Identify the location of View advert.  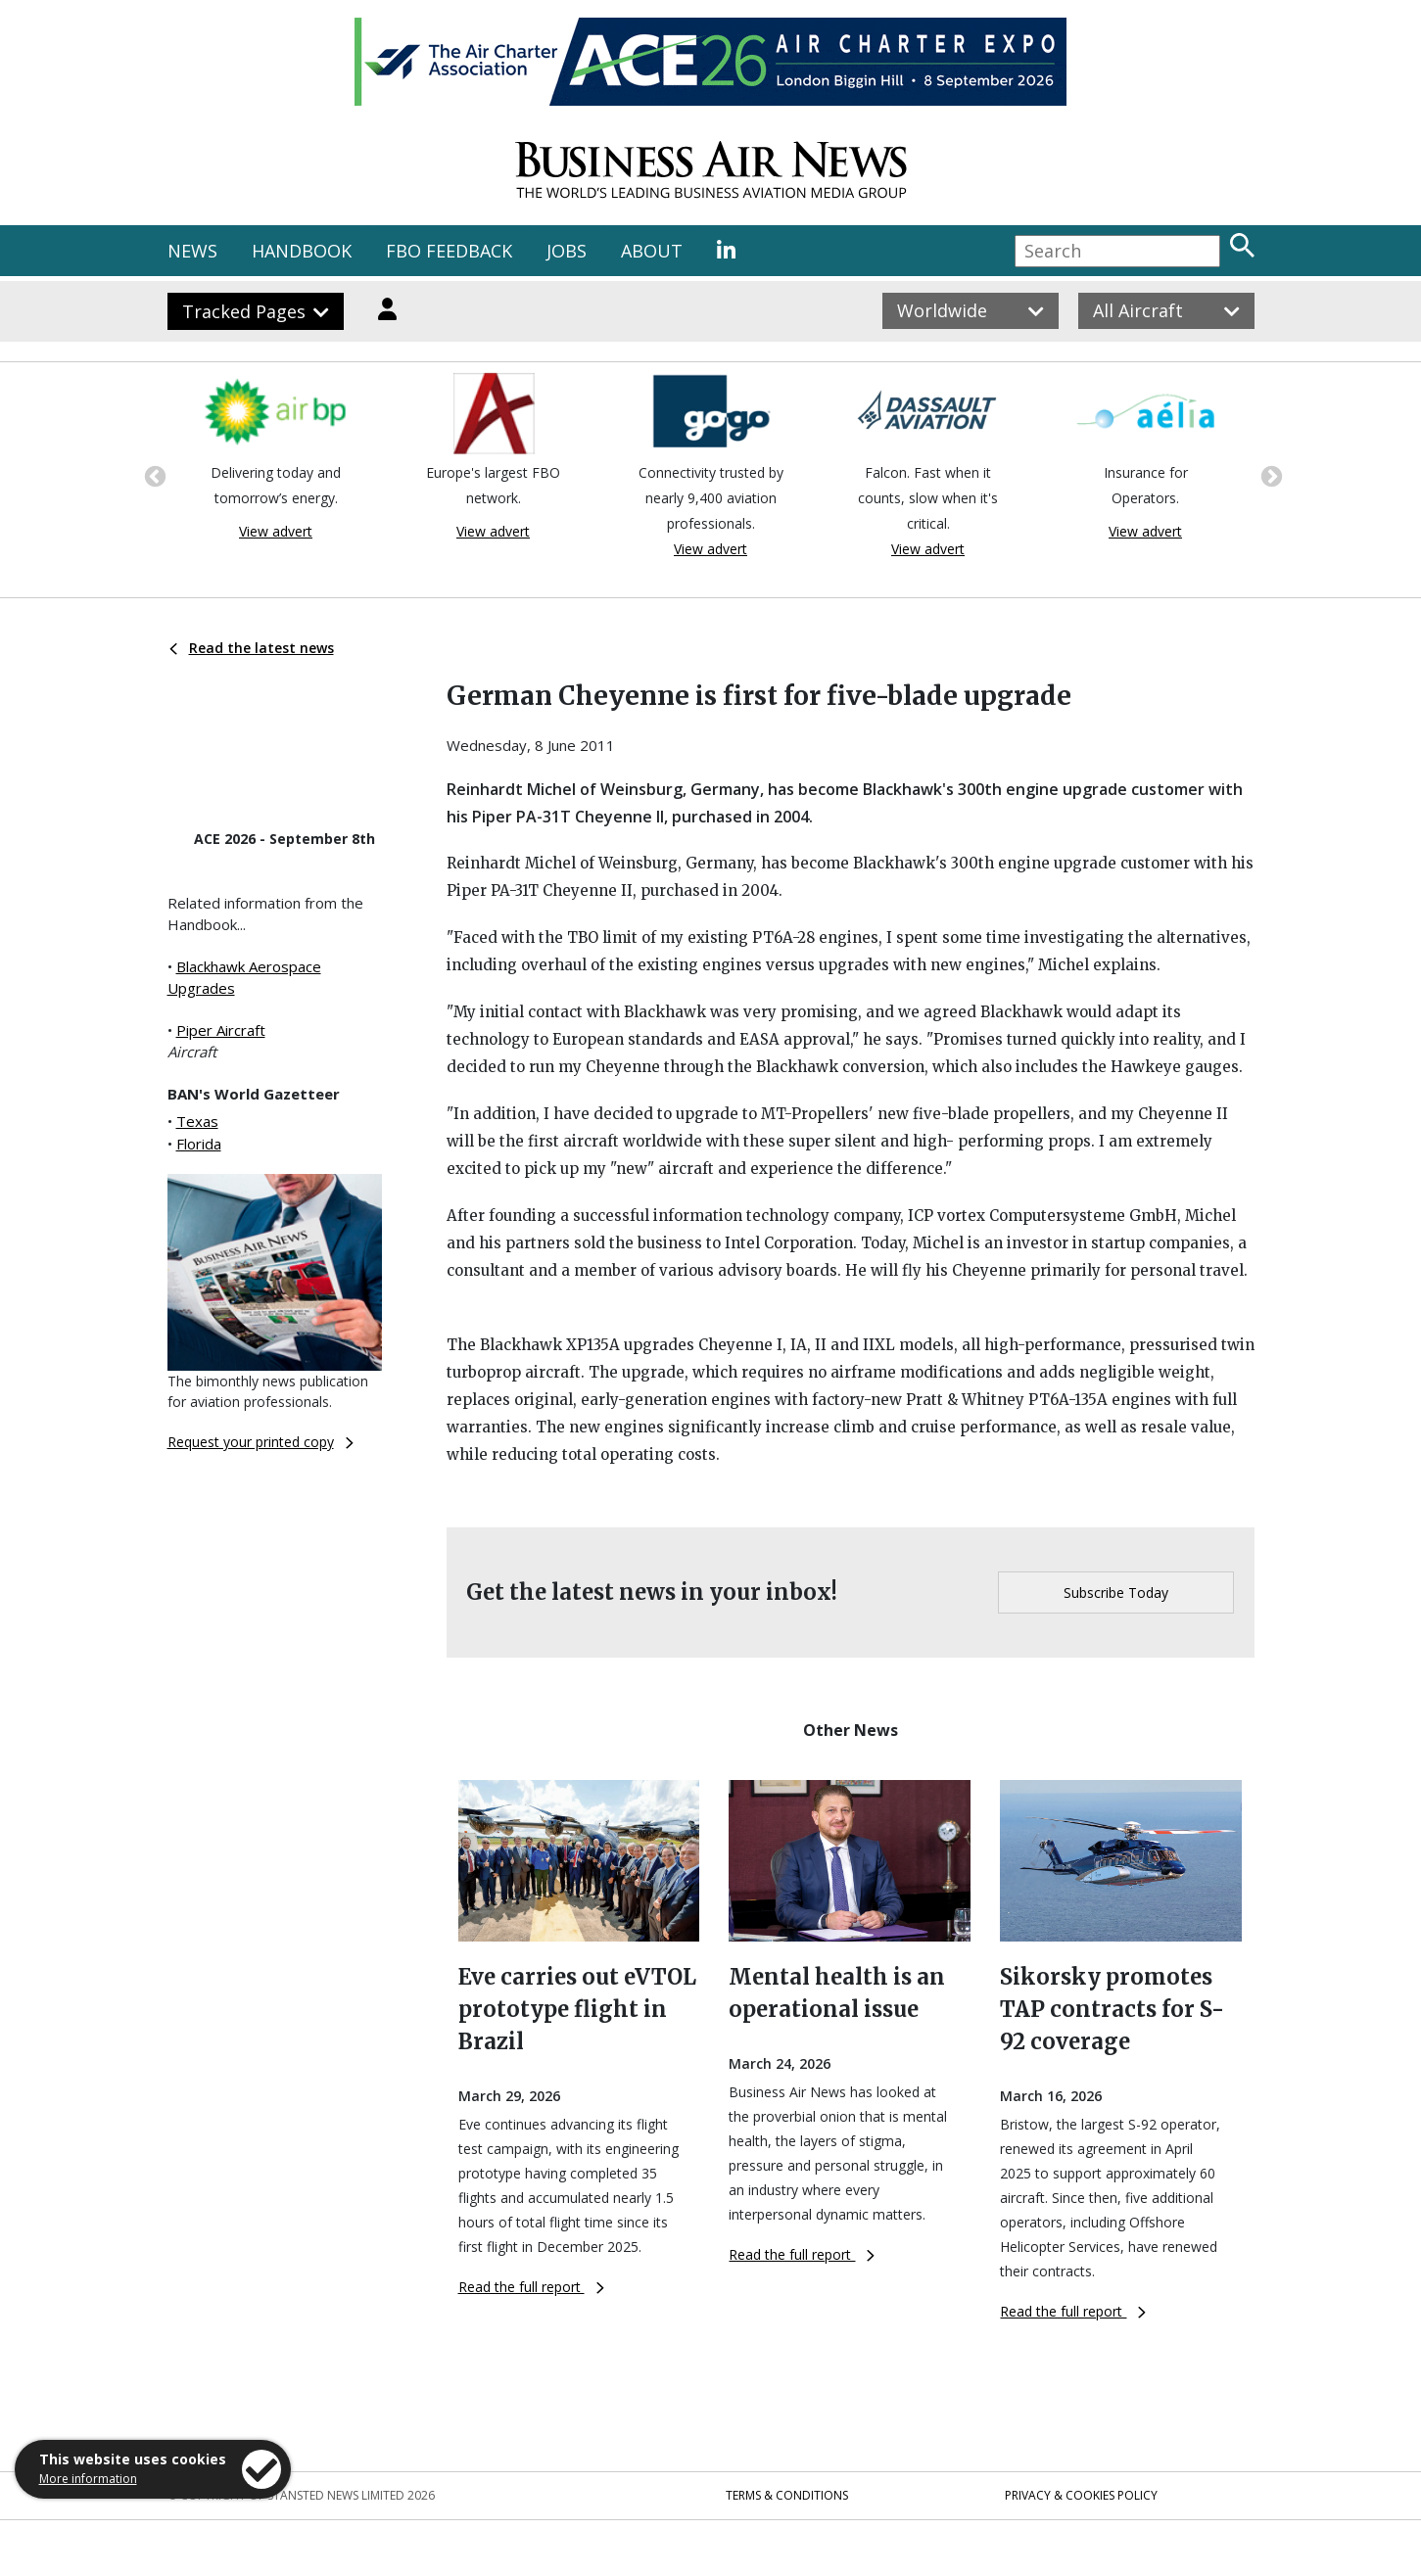
(275, 531).